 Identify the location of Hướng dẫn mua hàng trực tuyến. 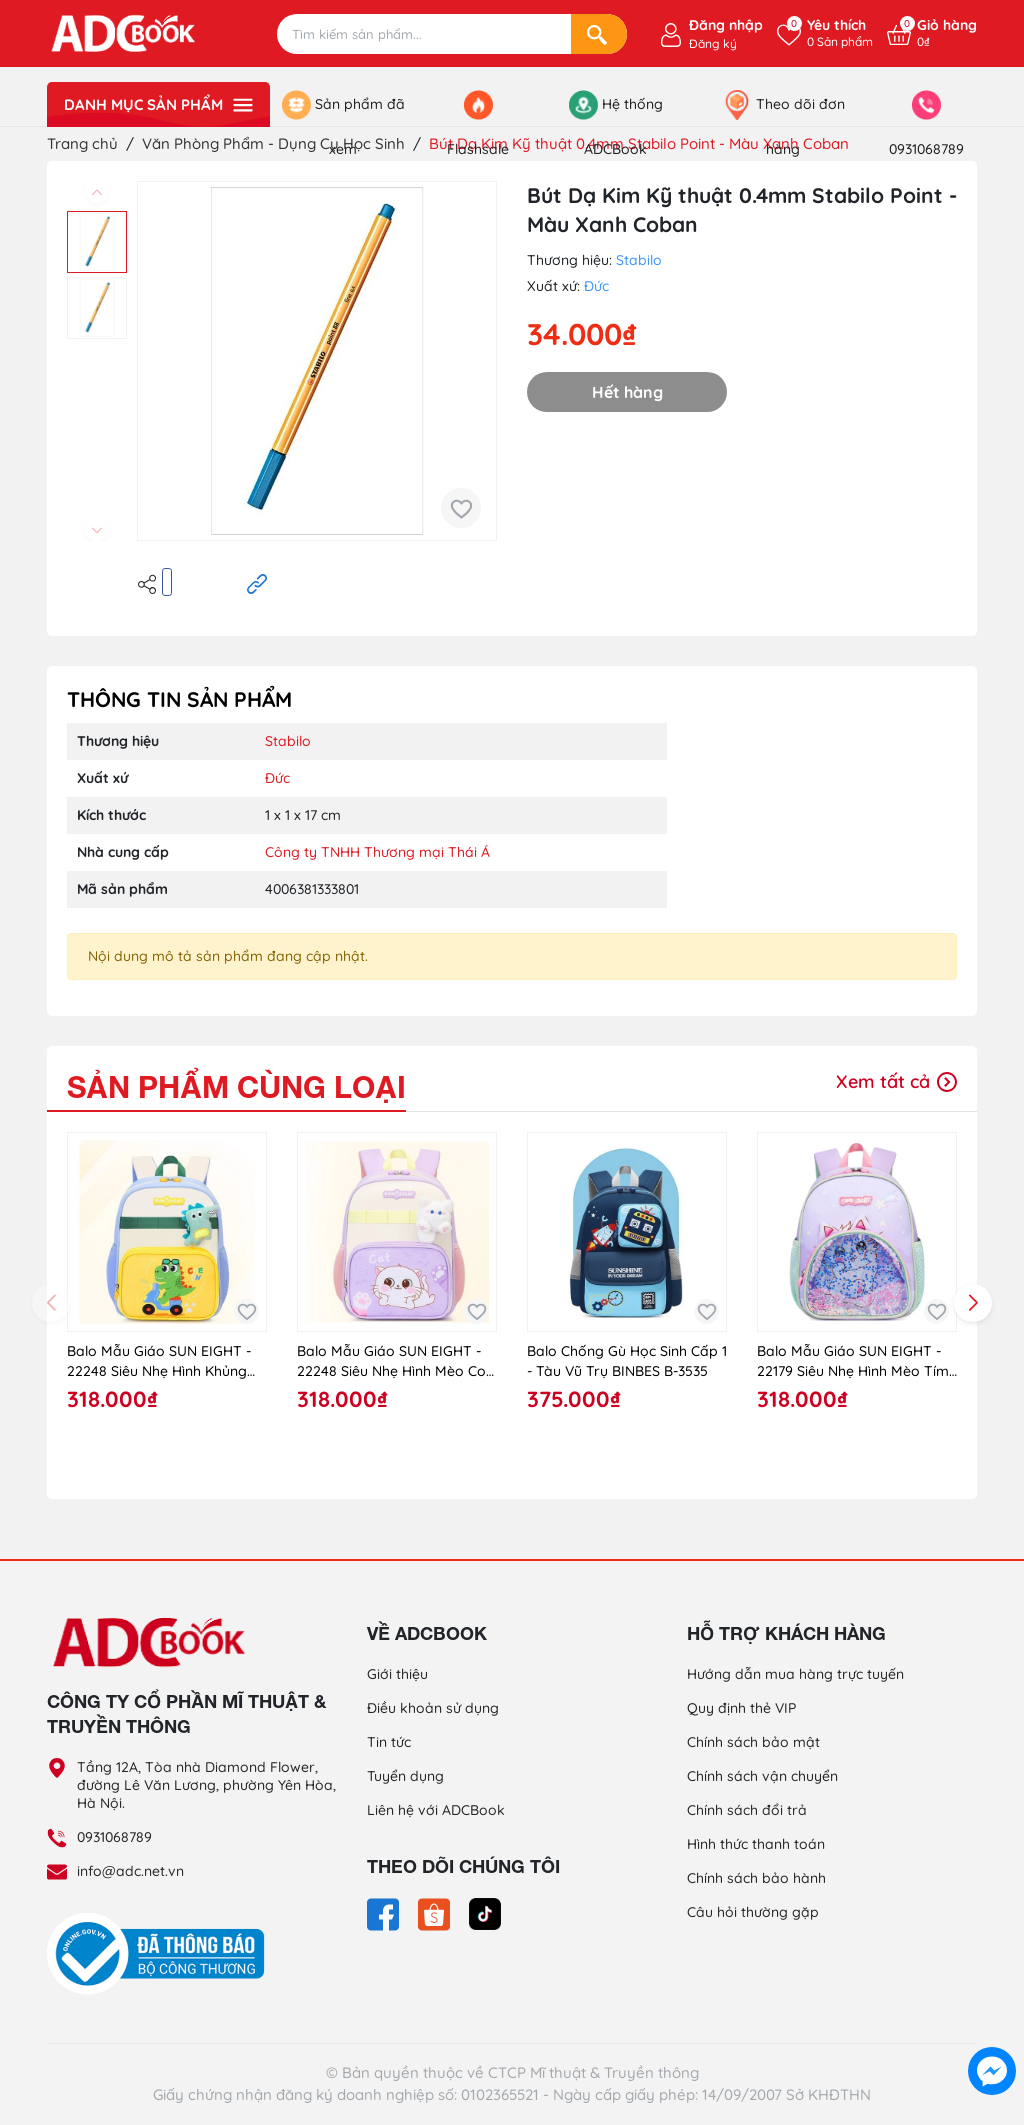
(795, 1674).